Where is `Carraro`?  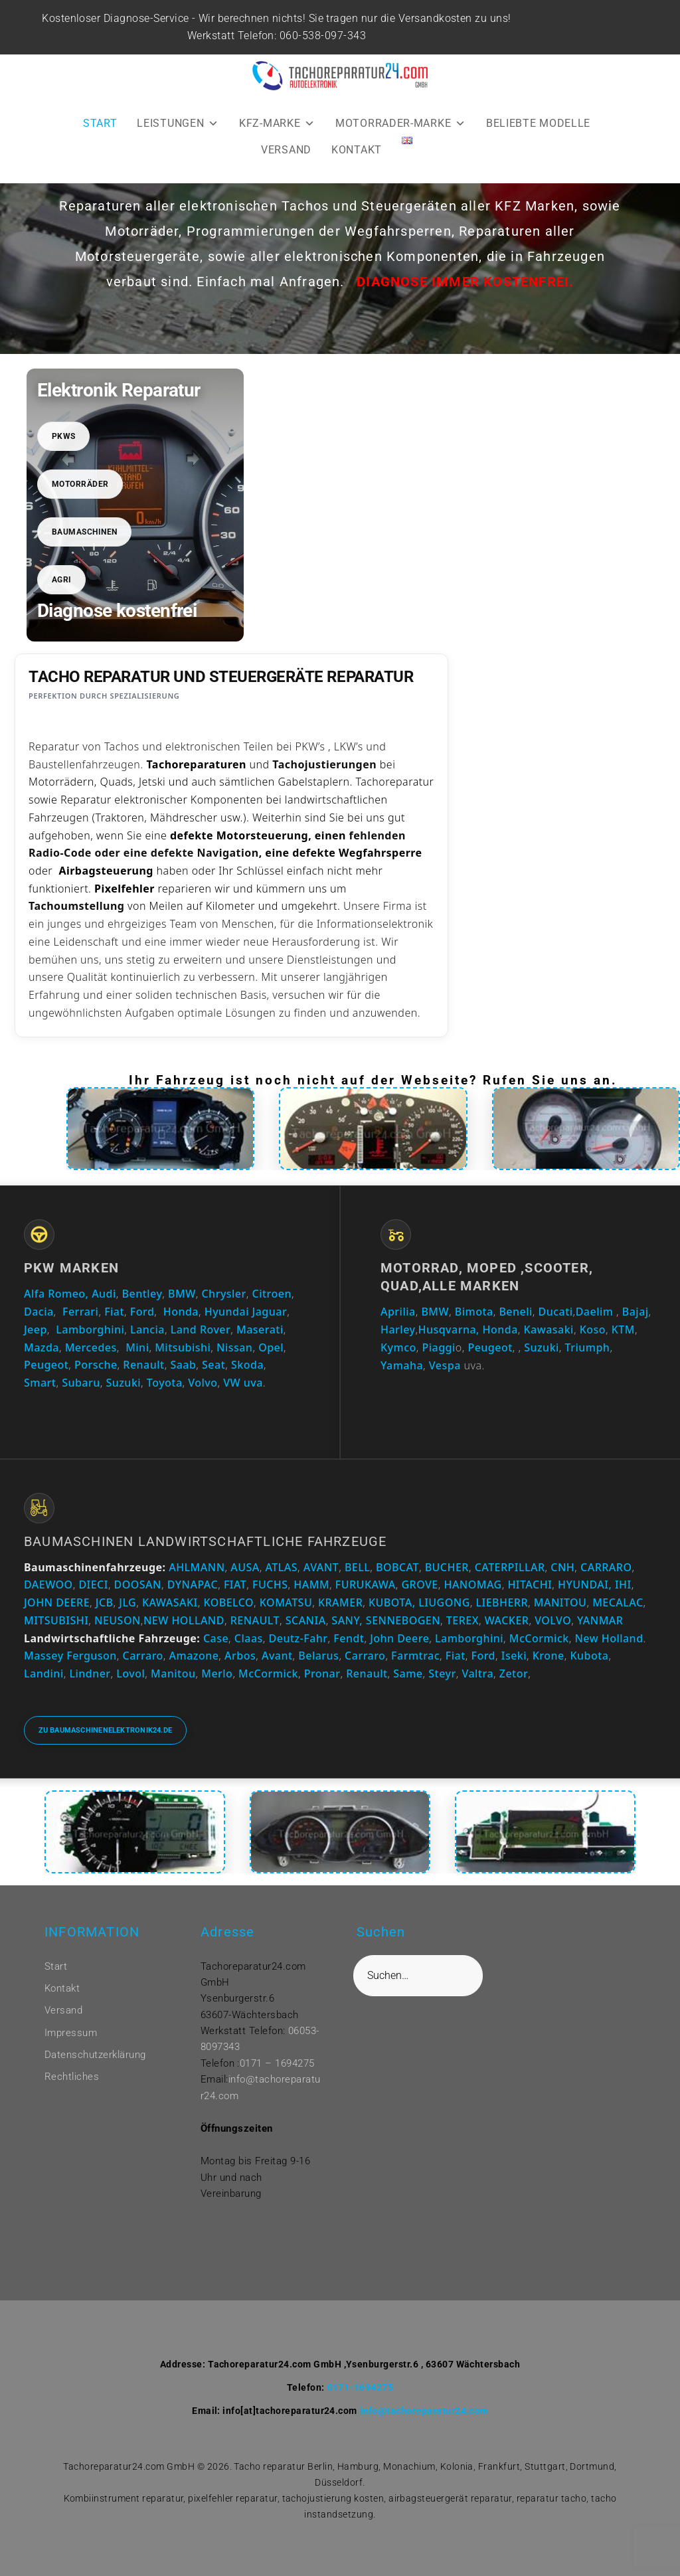
Carraro is located at coordinates (143, 1655).